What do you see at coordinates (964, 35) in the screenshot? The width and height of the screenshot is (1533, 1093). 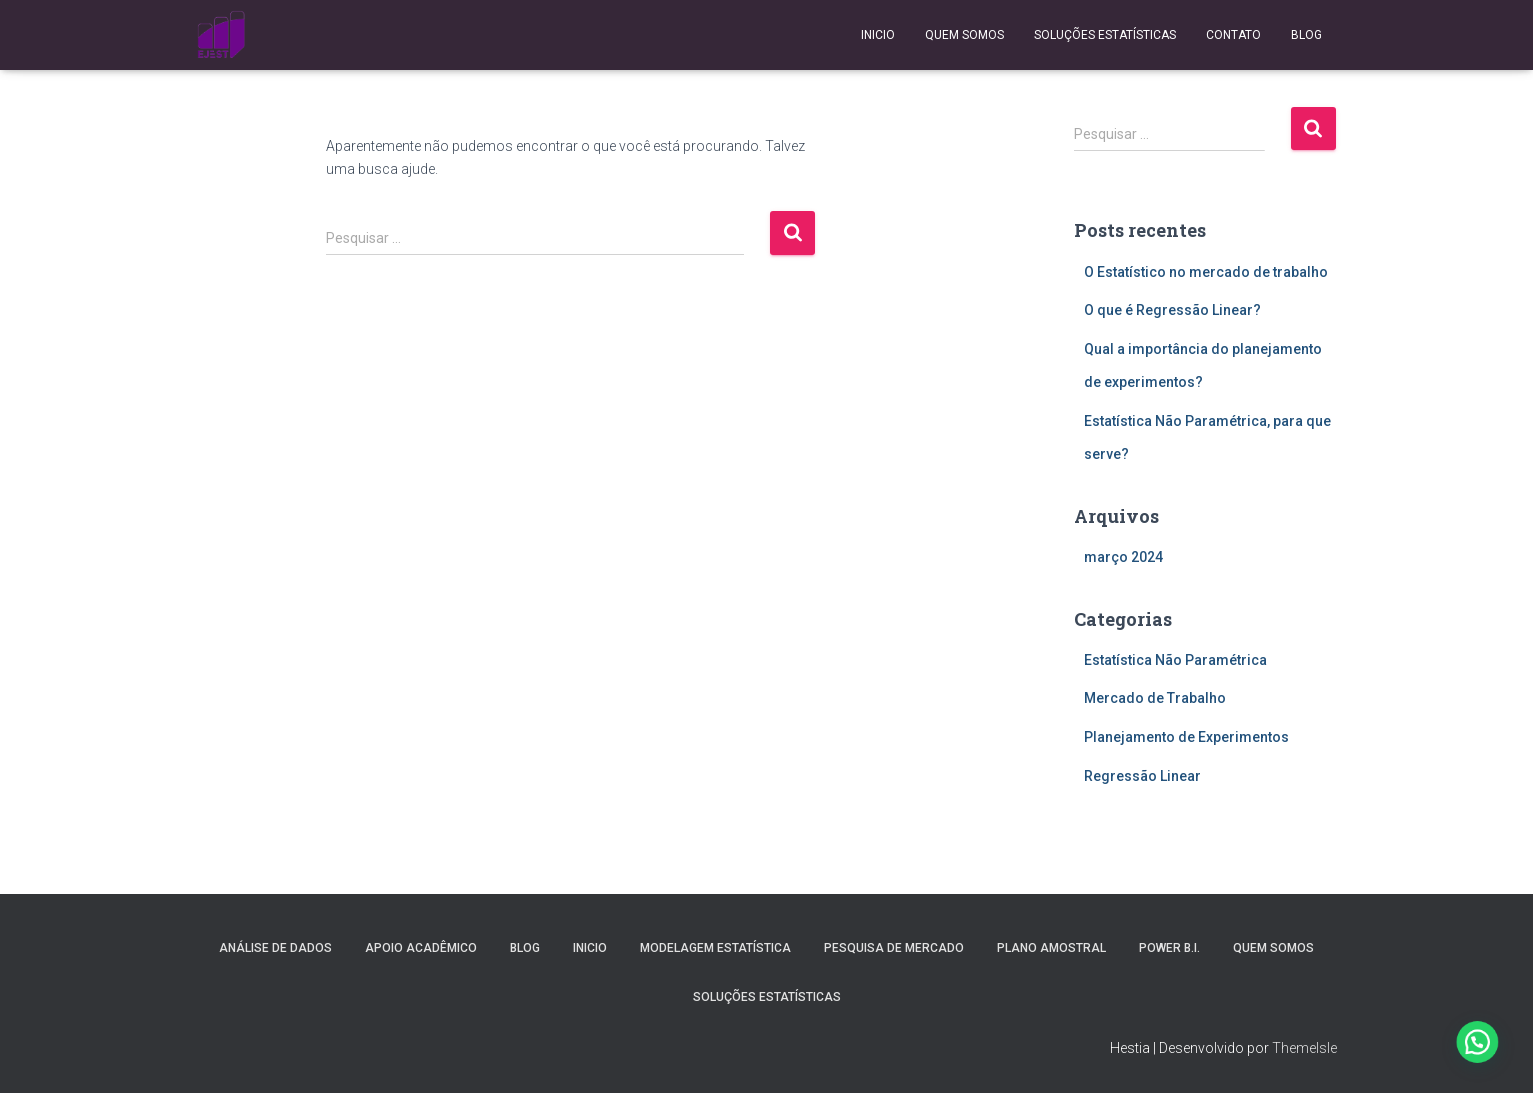 I see `Quem Somos` at bounding box center [964, 35].